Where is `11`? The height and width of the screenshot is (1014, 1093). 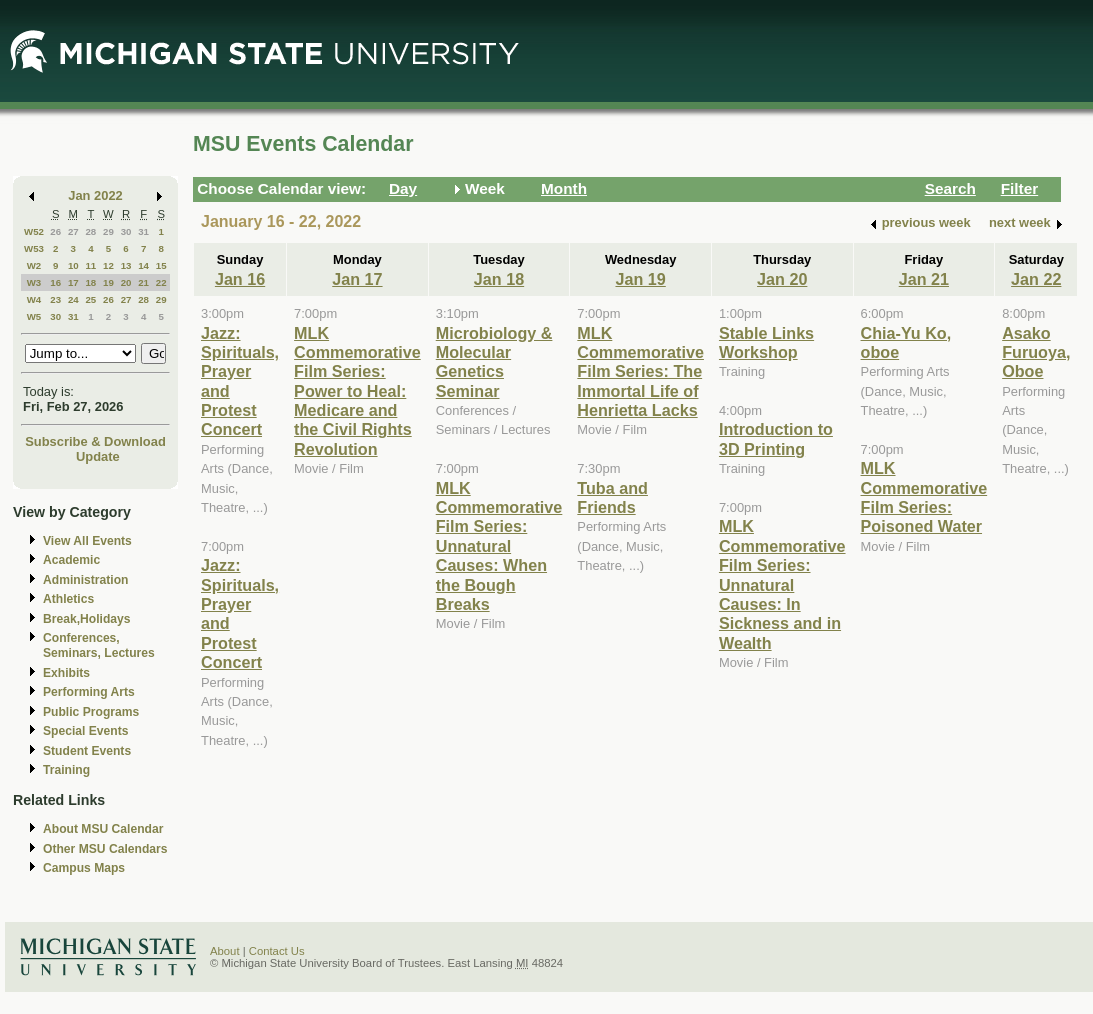 11 is located at coordinates (90, 265).